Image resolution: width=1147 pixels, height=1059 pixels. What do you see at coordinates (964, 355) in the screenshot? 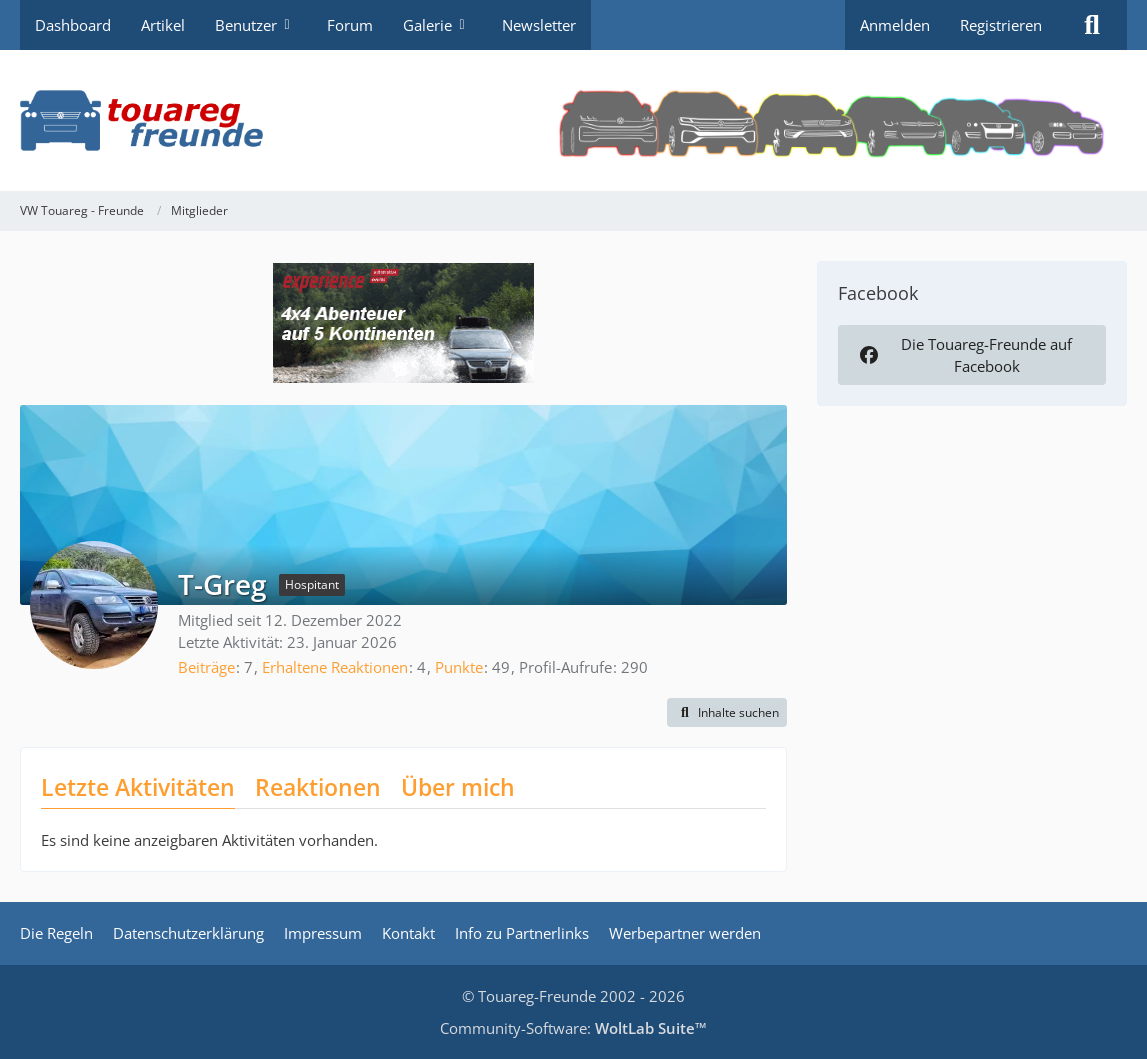
I see `Die Touareg-Freunde auf Facebook` at bounding box center [964, 355].